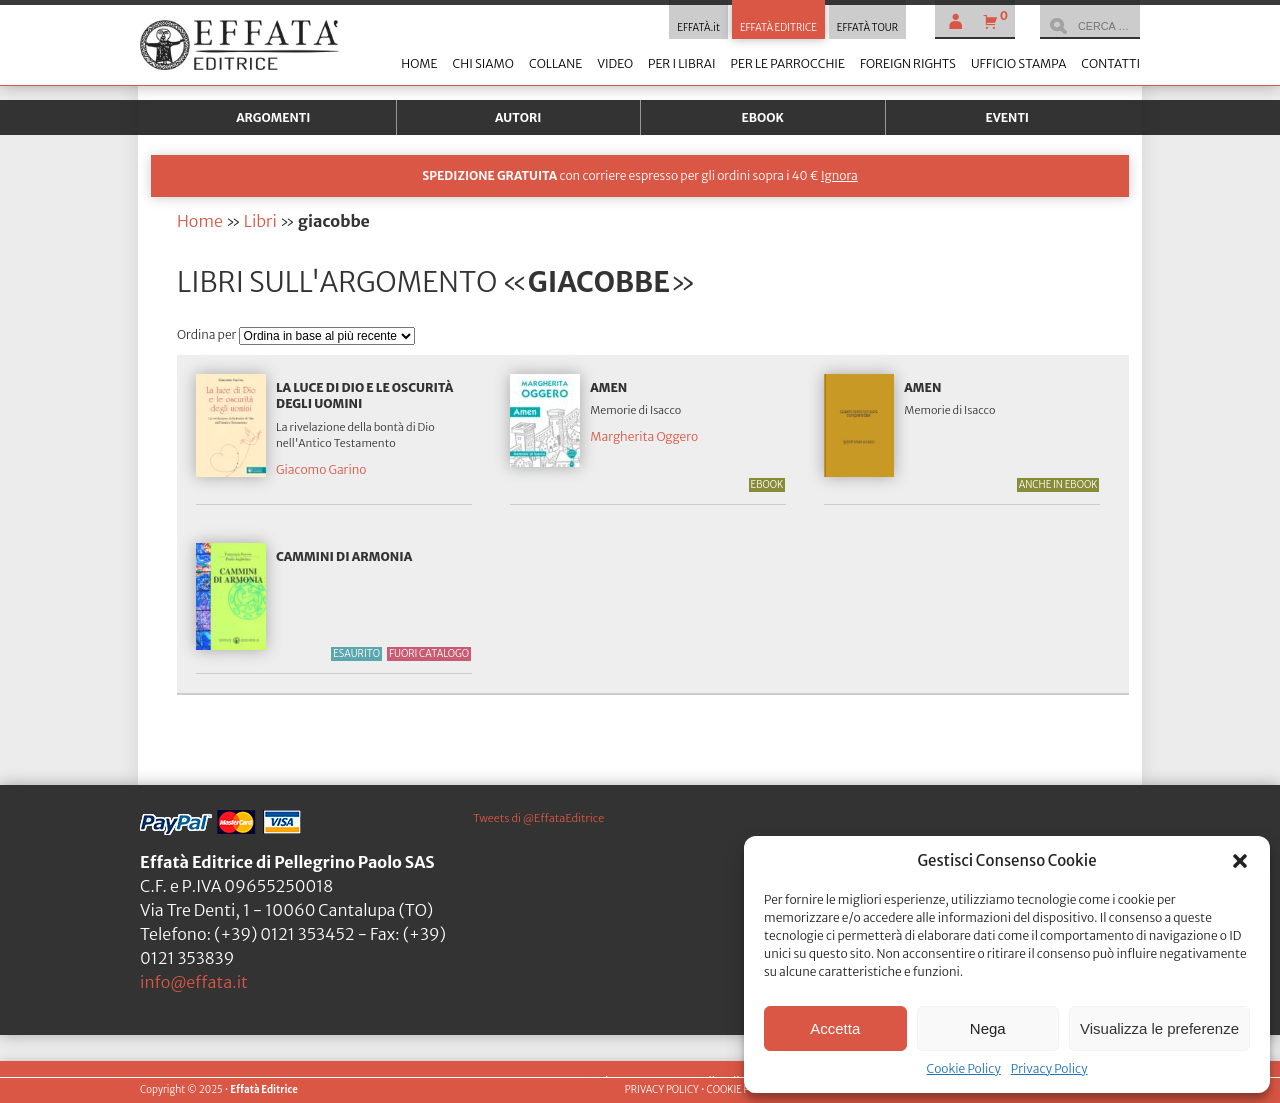  Describe the element at coordinates (1159, 1028) in the screenshot. I see `Visualizza le preferenze` at that location.